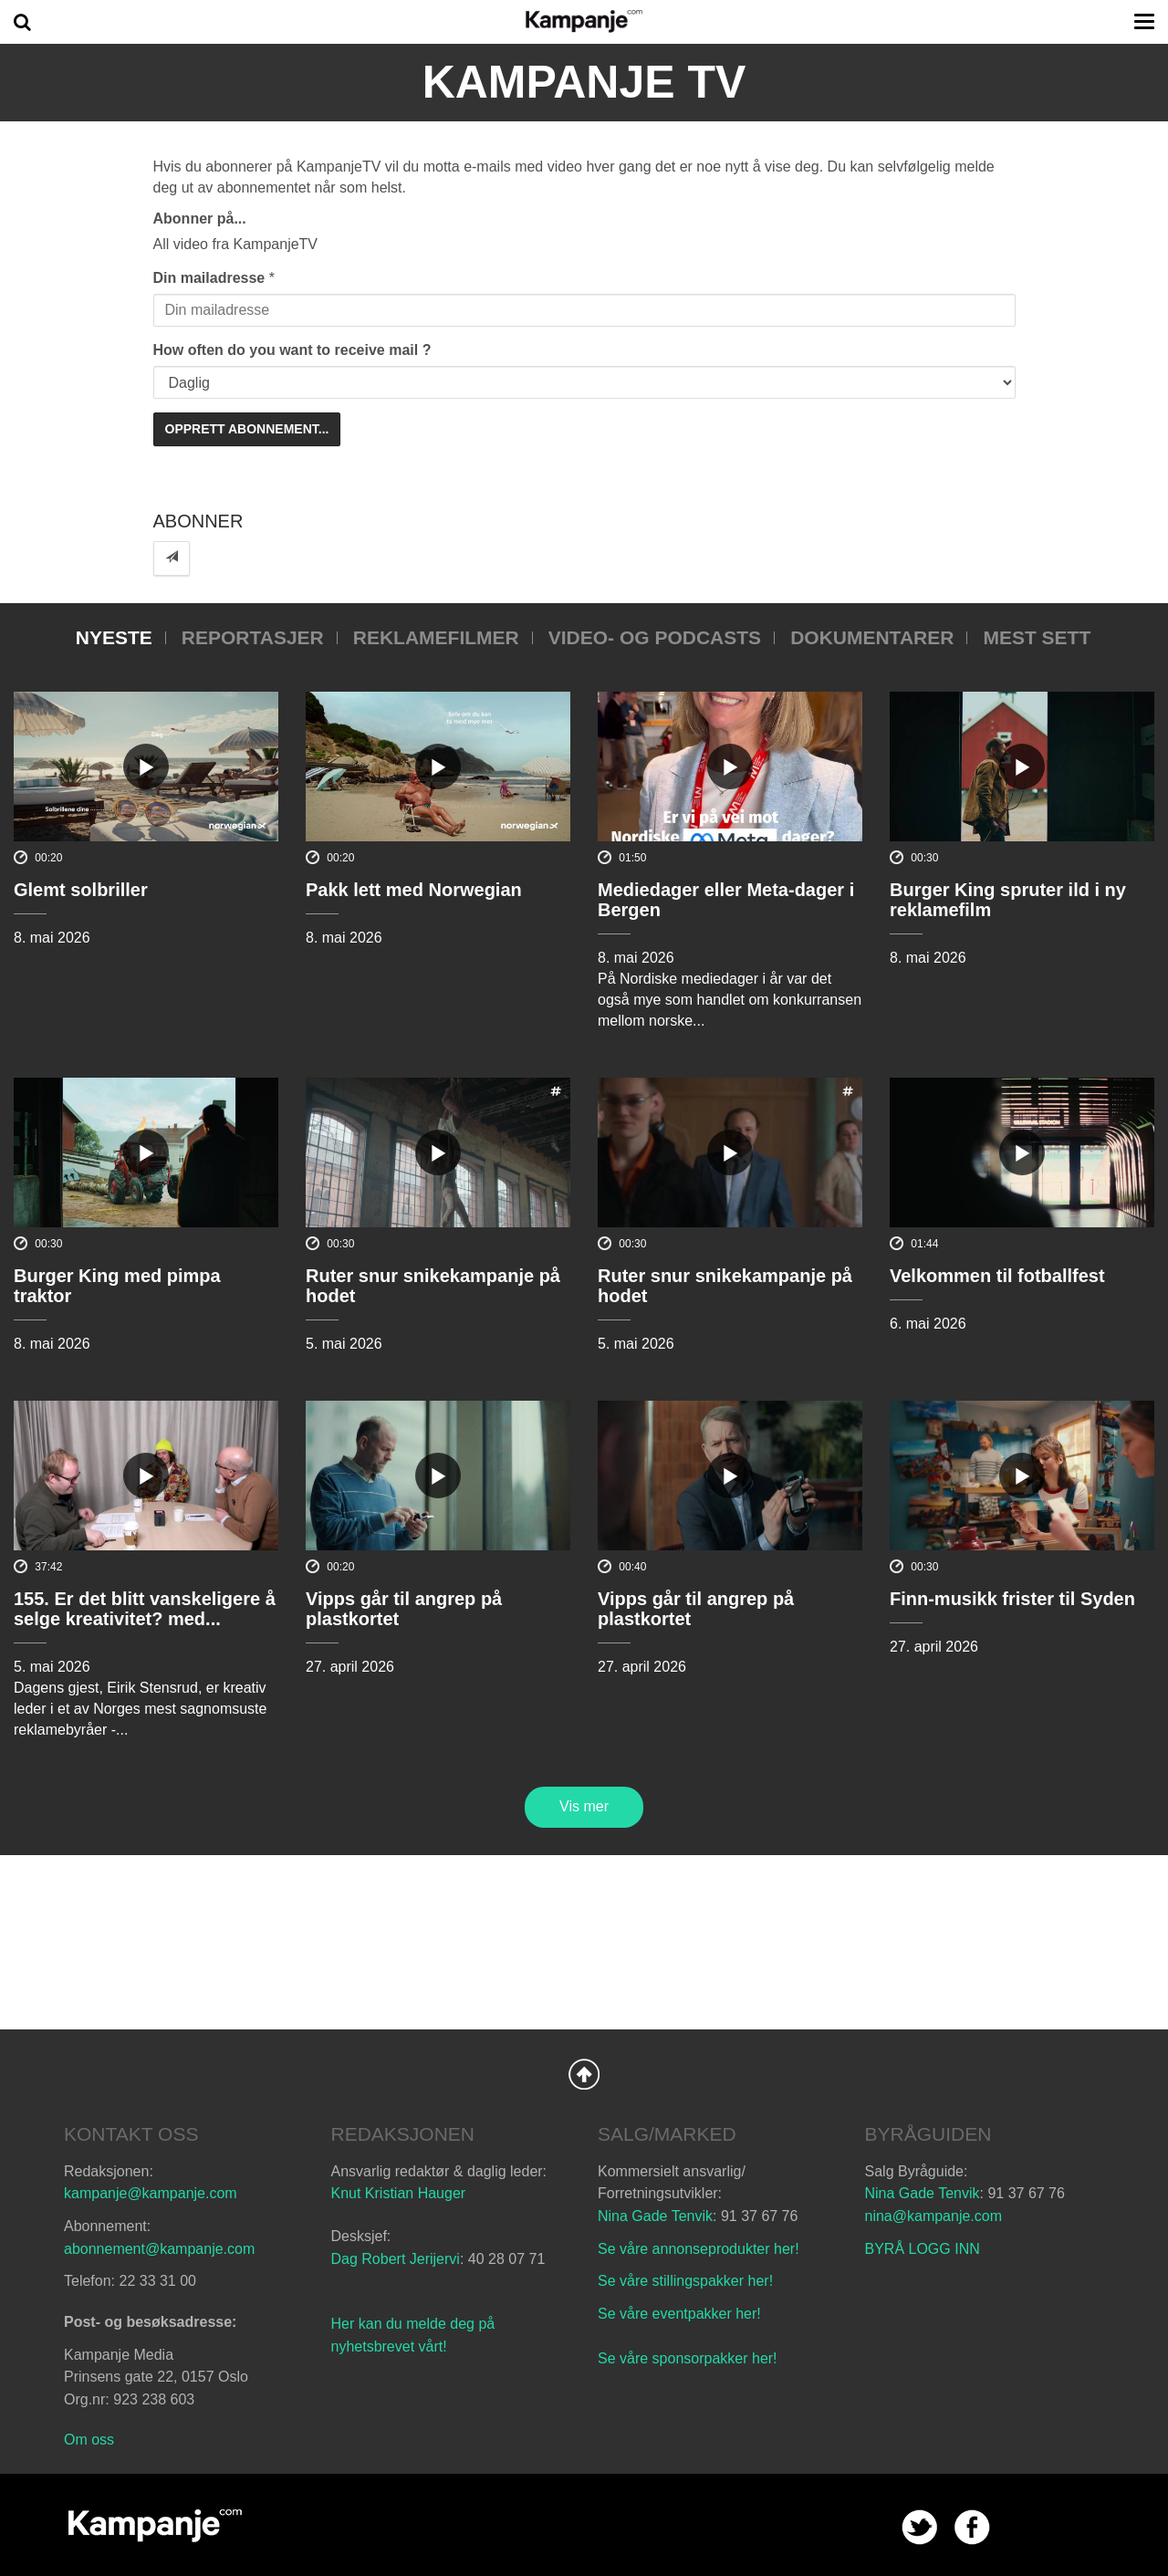 The width and height of the screenshot is (1168, 2576). I want to click on 155. Er det blitt vanskeligere å selge kreativitet? med..., so click(145, 1609).